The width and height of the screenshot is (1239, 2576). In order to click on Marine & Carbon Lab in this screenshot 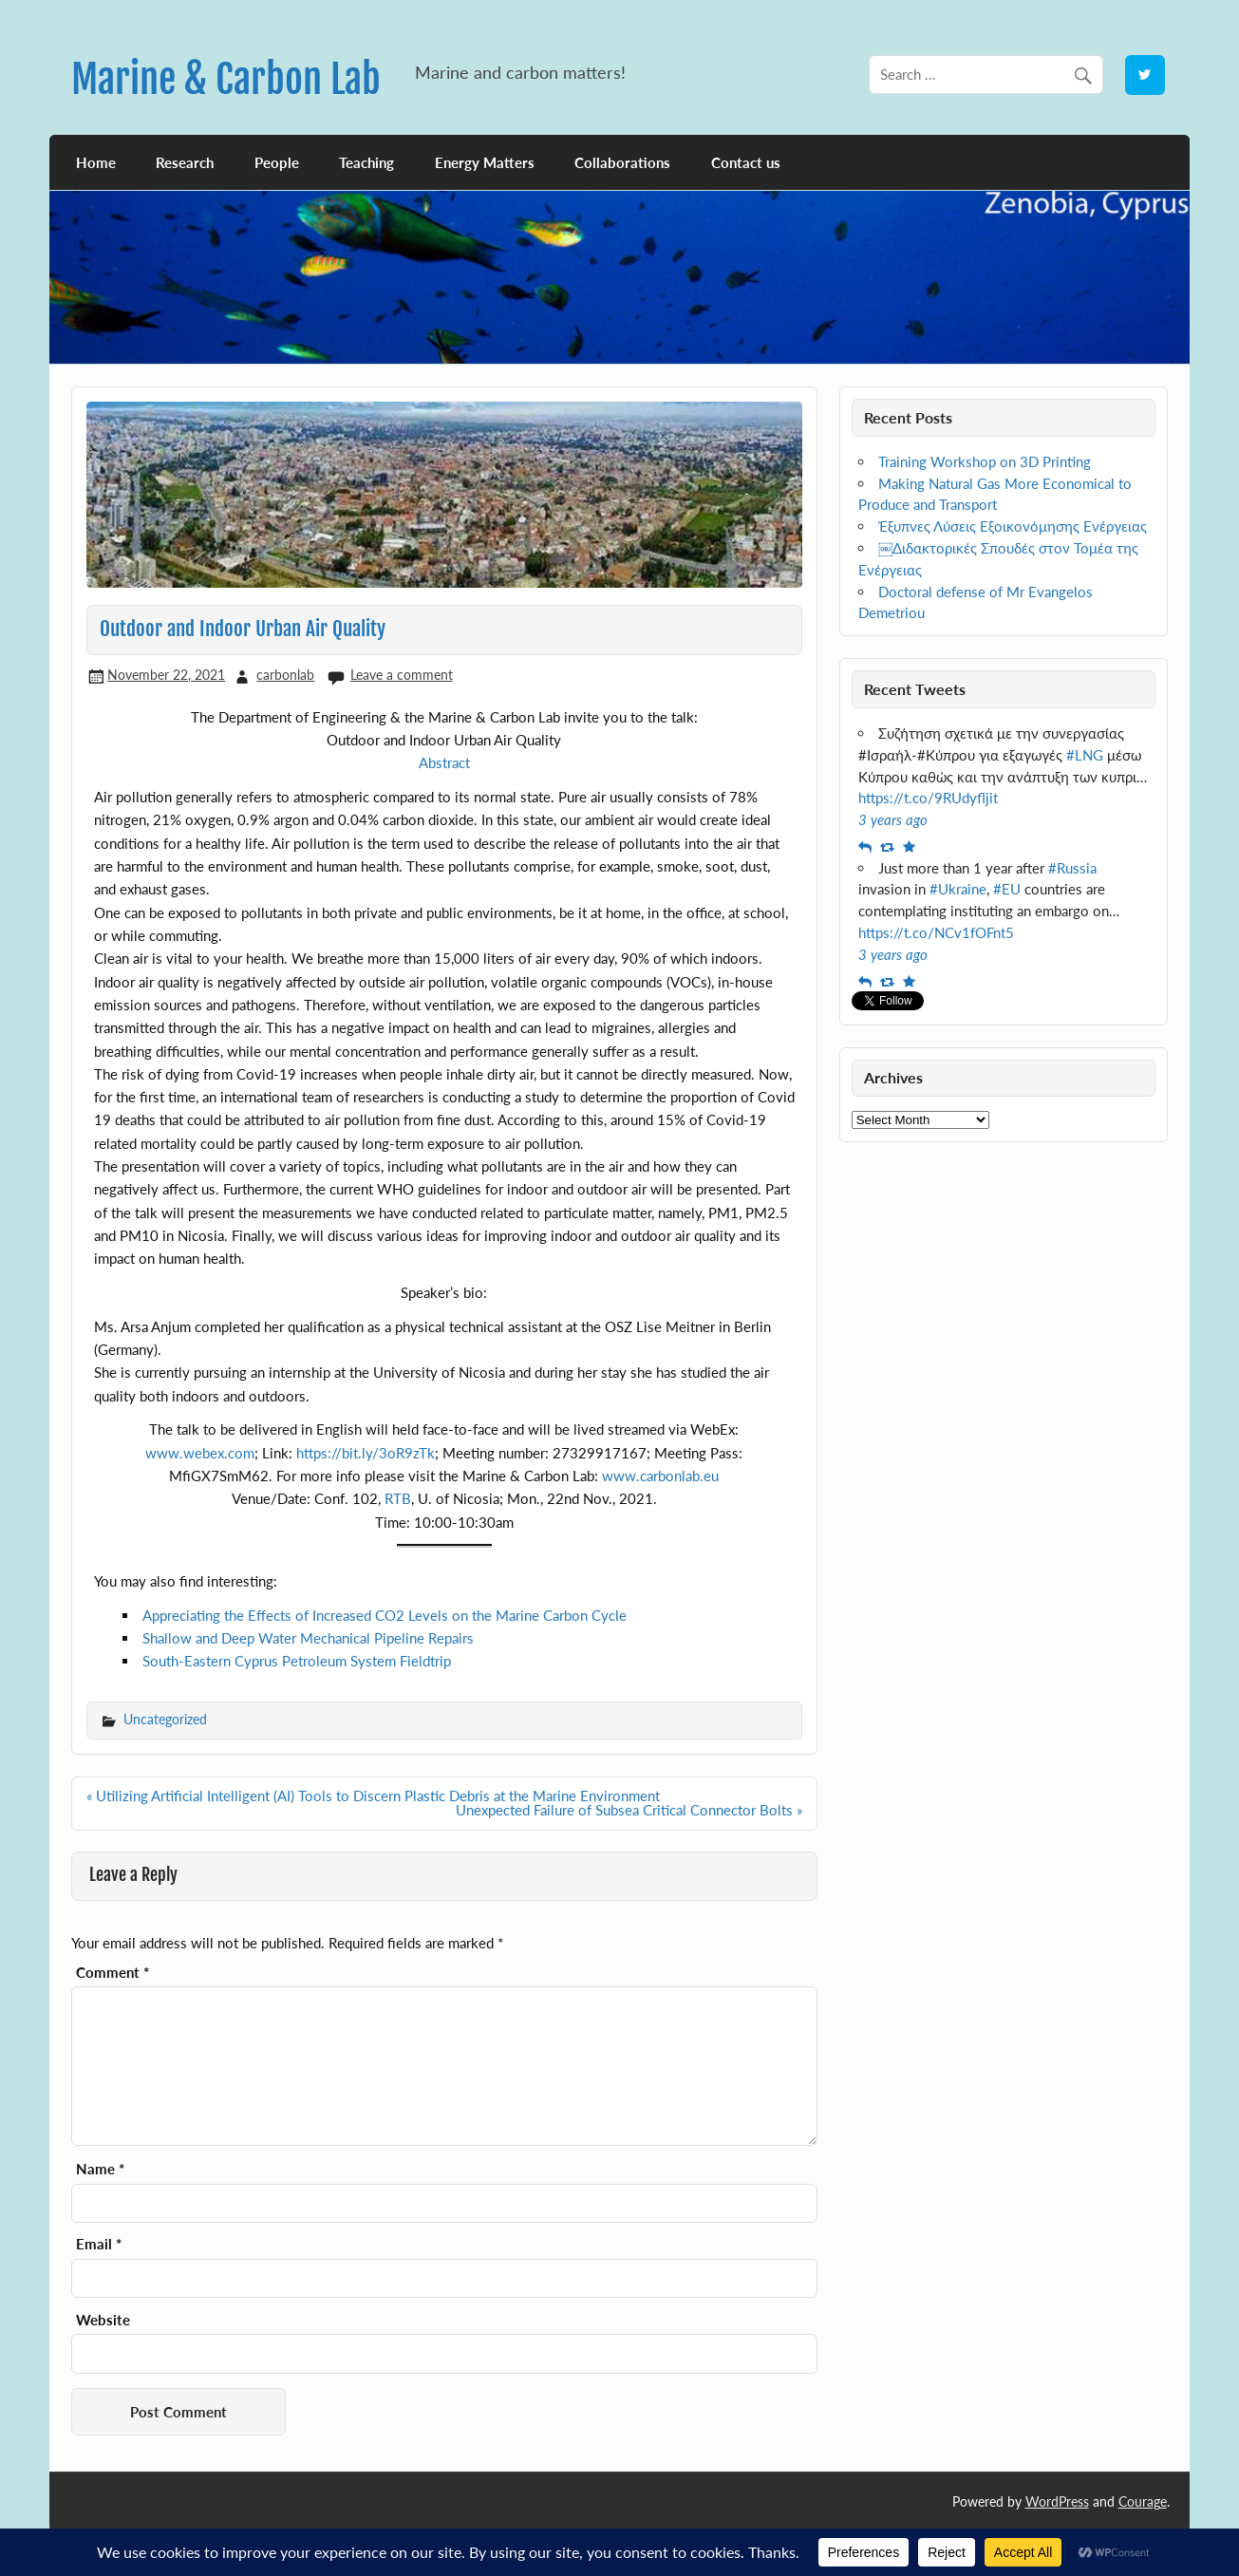, I will do `click(226, 79)`.